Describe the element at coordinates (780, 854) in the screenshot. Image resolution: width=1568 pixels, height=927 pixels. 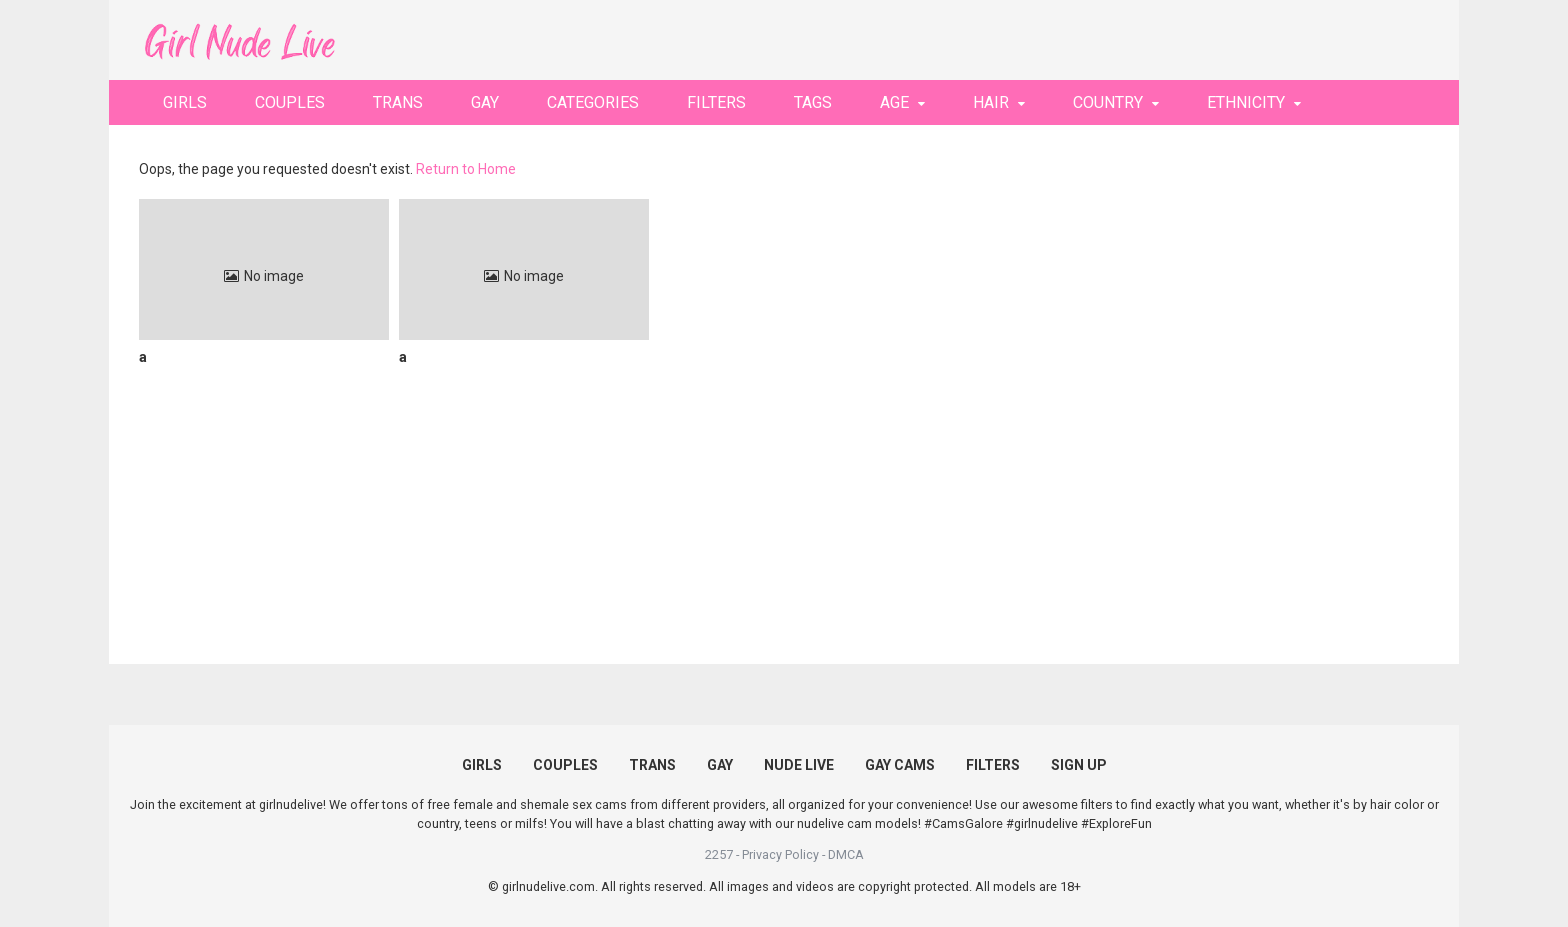
I see `Privacy Policy` at that location.